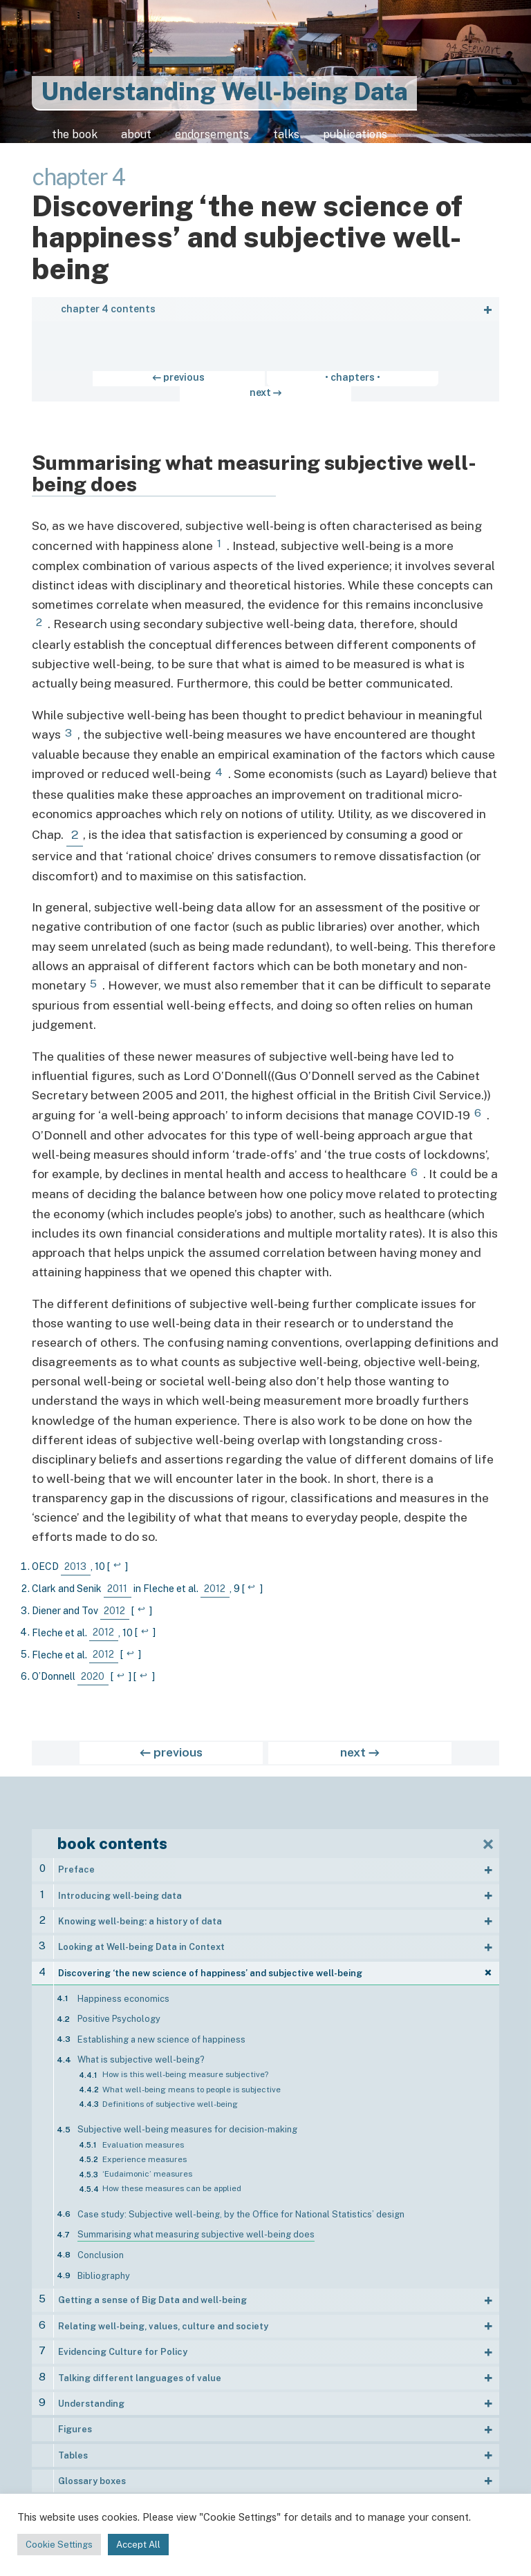 Image resolution: width=531 pixels, height=2576 pixels. Describe the element at coordinates (265, 386) in the screenshot. I see `• chapters •` at that location.